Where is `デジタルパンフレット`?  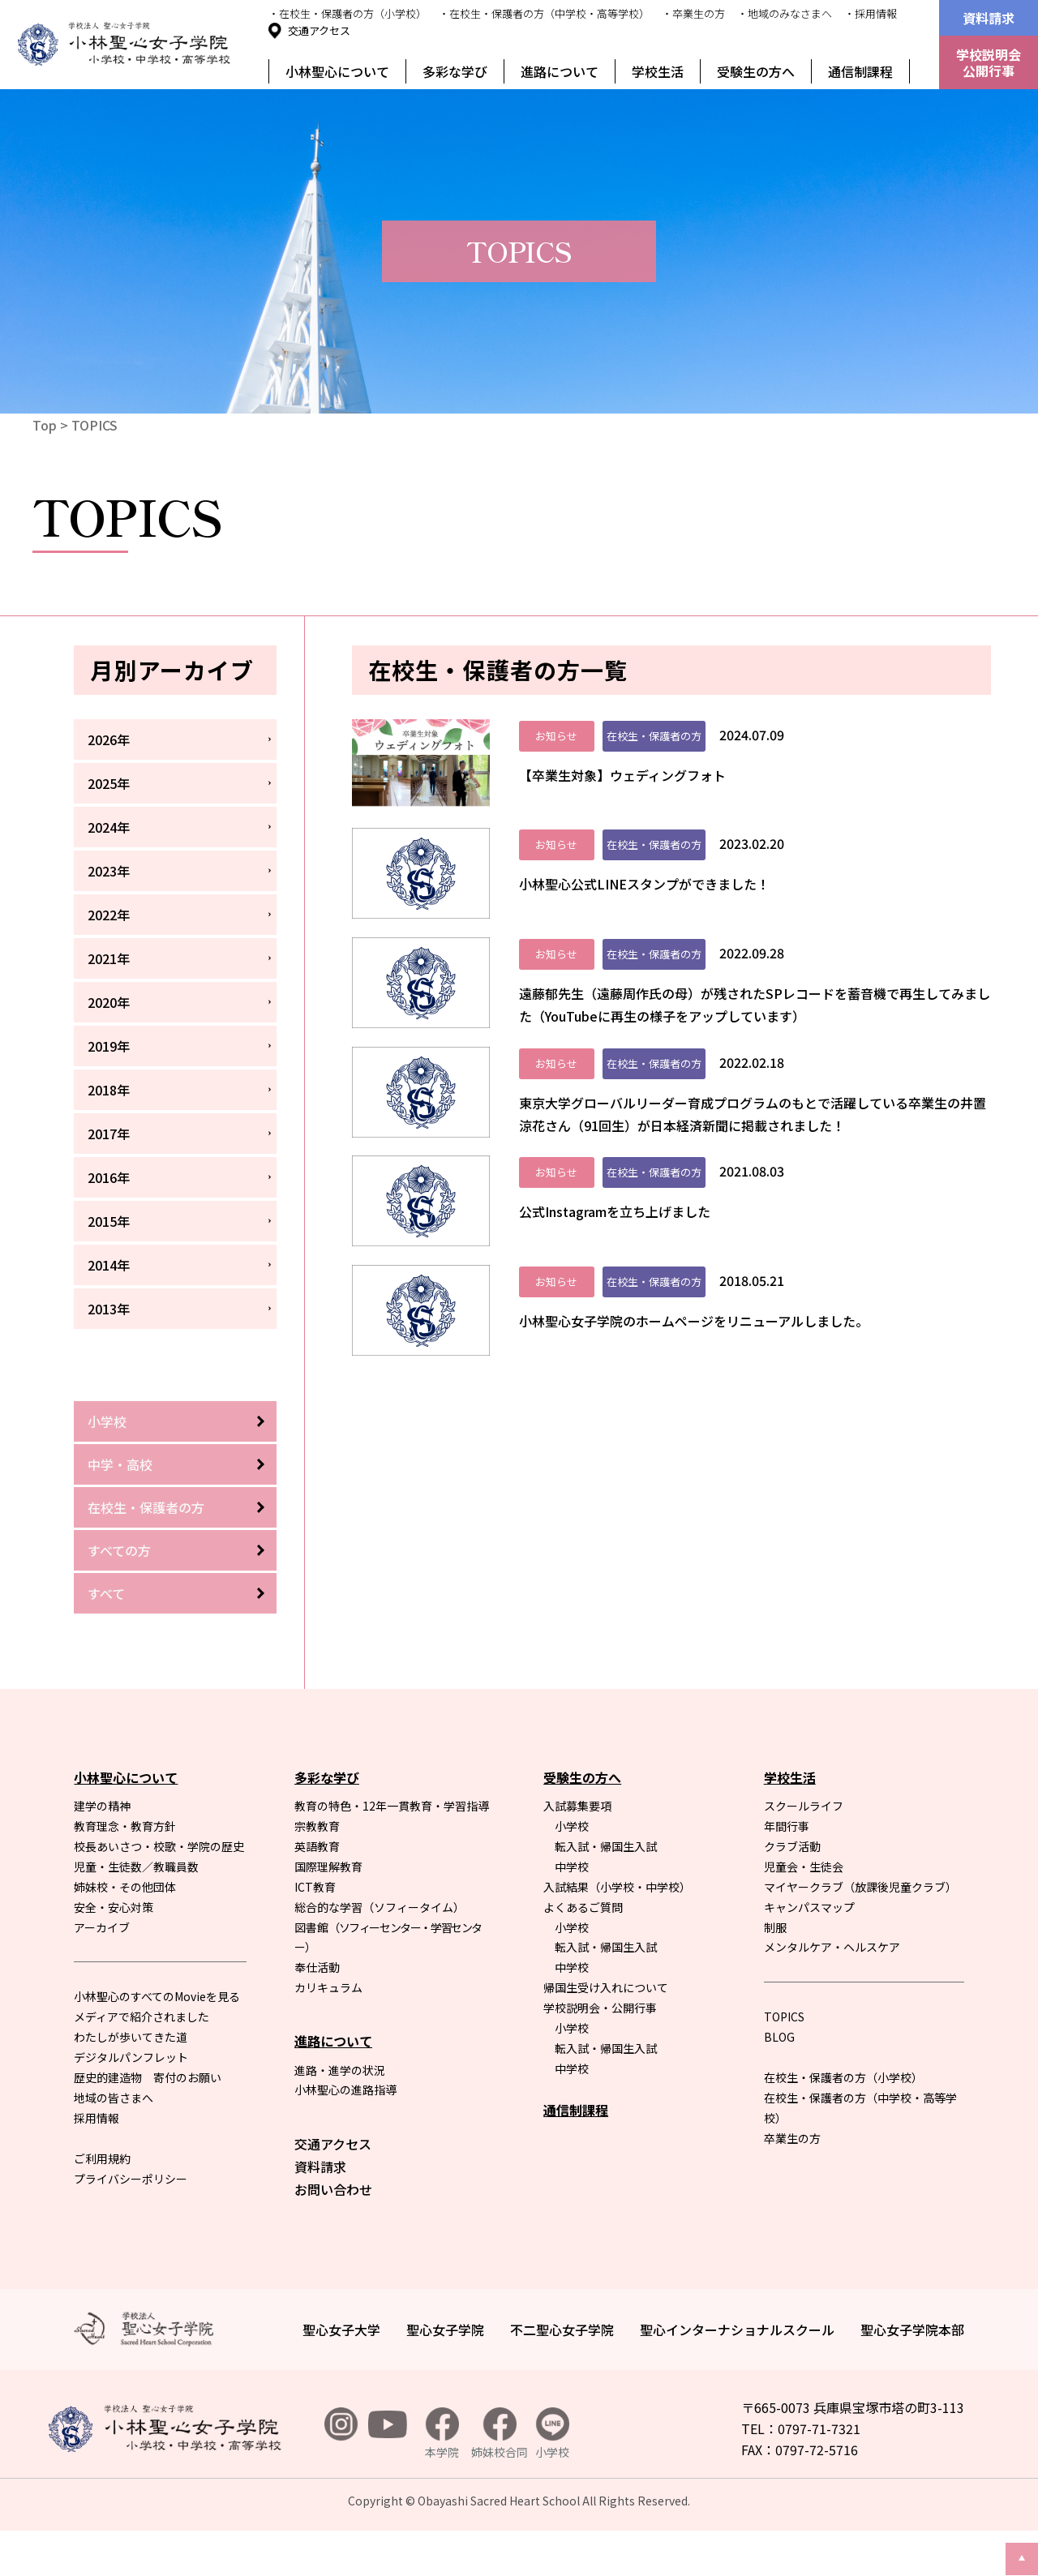 デジタルパンフレット is located at coordinates (131, 2102).